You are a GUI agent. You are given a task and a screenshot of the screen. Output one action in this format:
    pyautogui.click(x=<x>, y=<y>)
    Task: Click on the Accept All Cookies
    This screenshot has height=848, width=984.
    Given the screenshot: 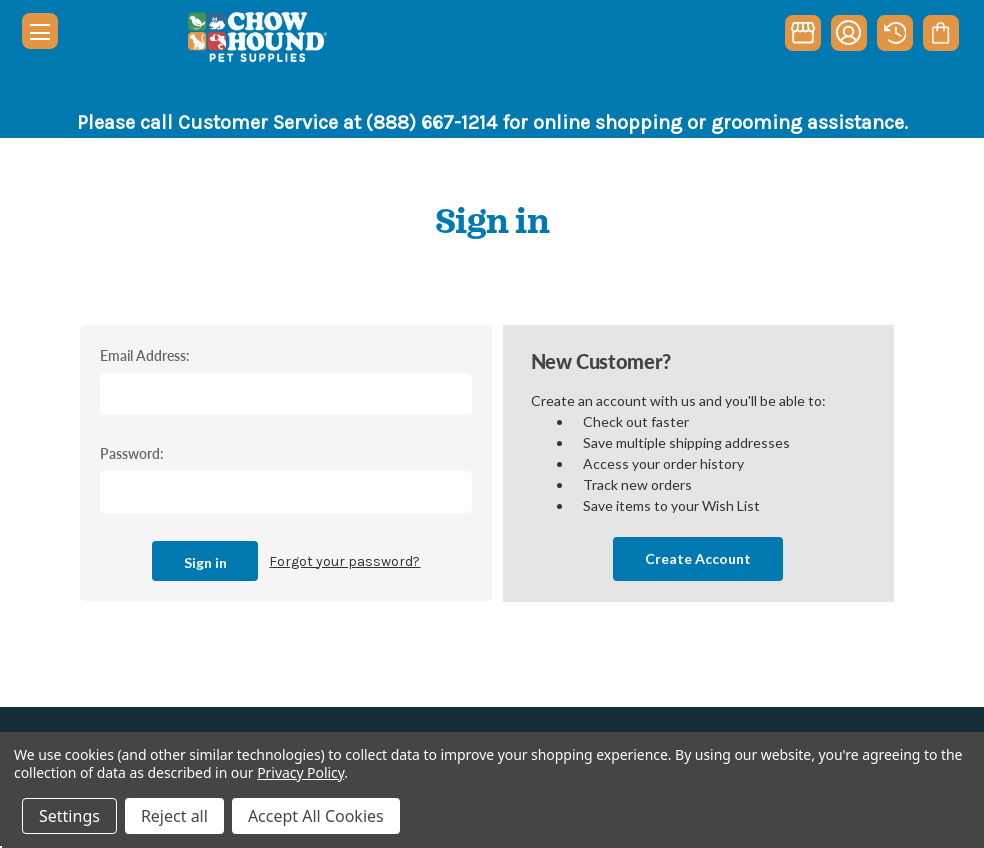 What is the action you would take?
    pyautogui.click(x=316, y=816)
    